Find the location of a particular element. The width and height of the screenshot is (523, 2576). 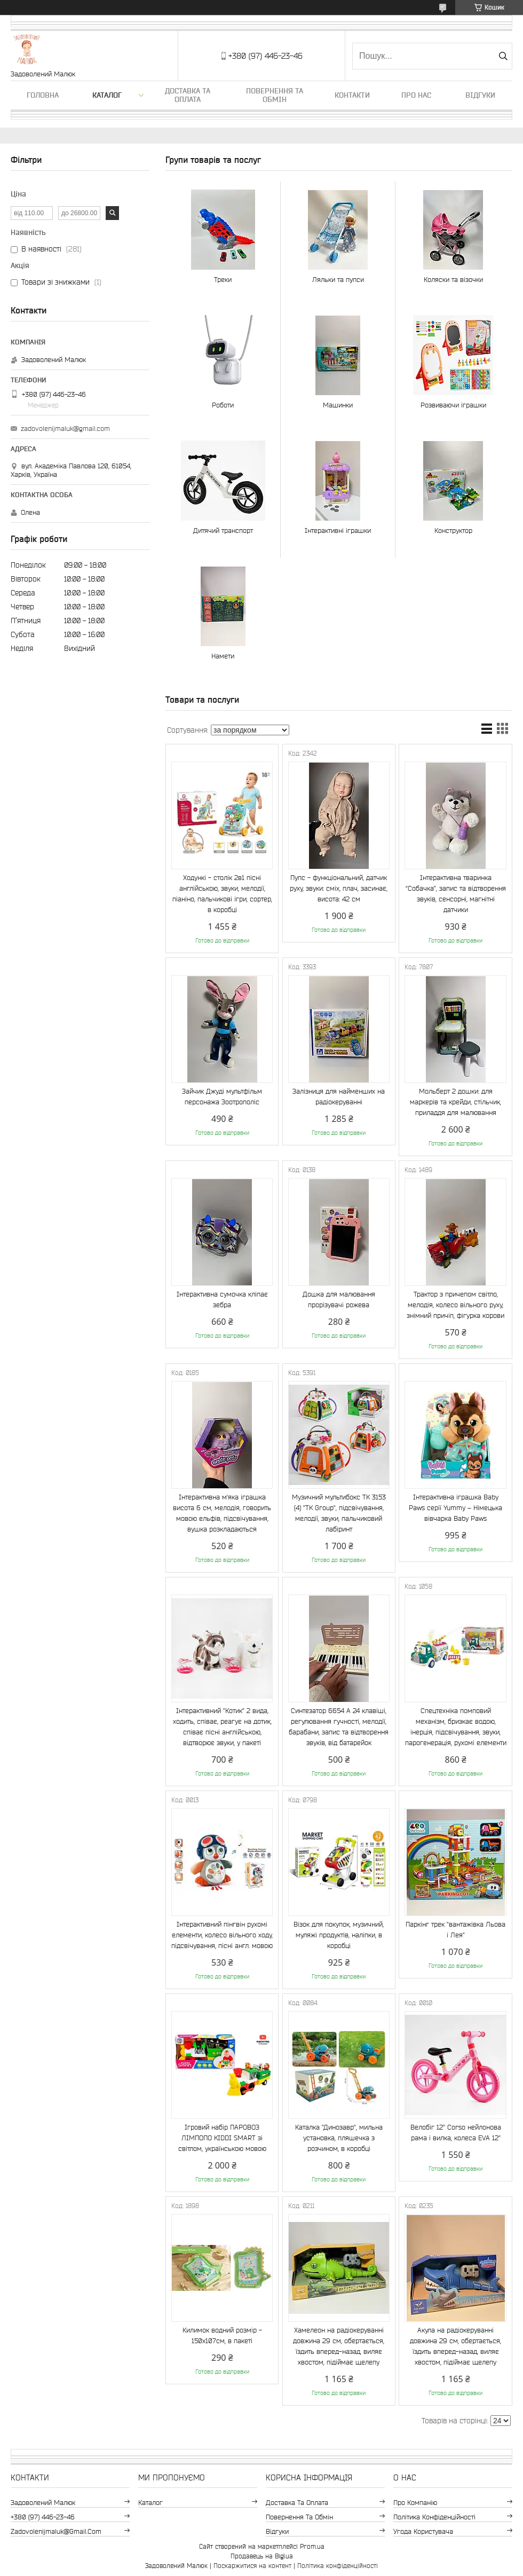

Роботи is located at coordinates (223, 405).